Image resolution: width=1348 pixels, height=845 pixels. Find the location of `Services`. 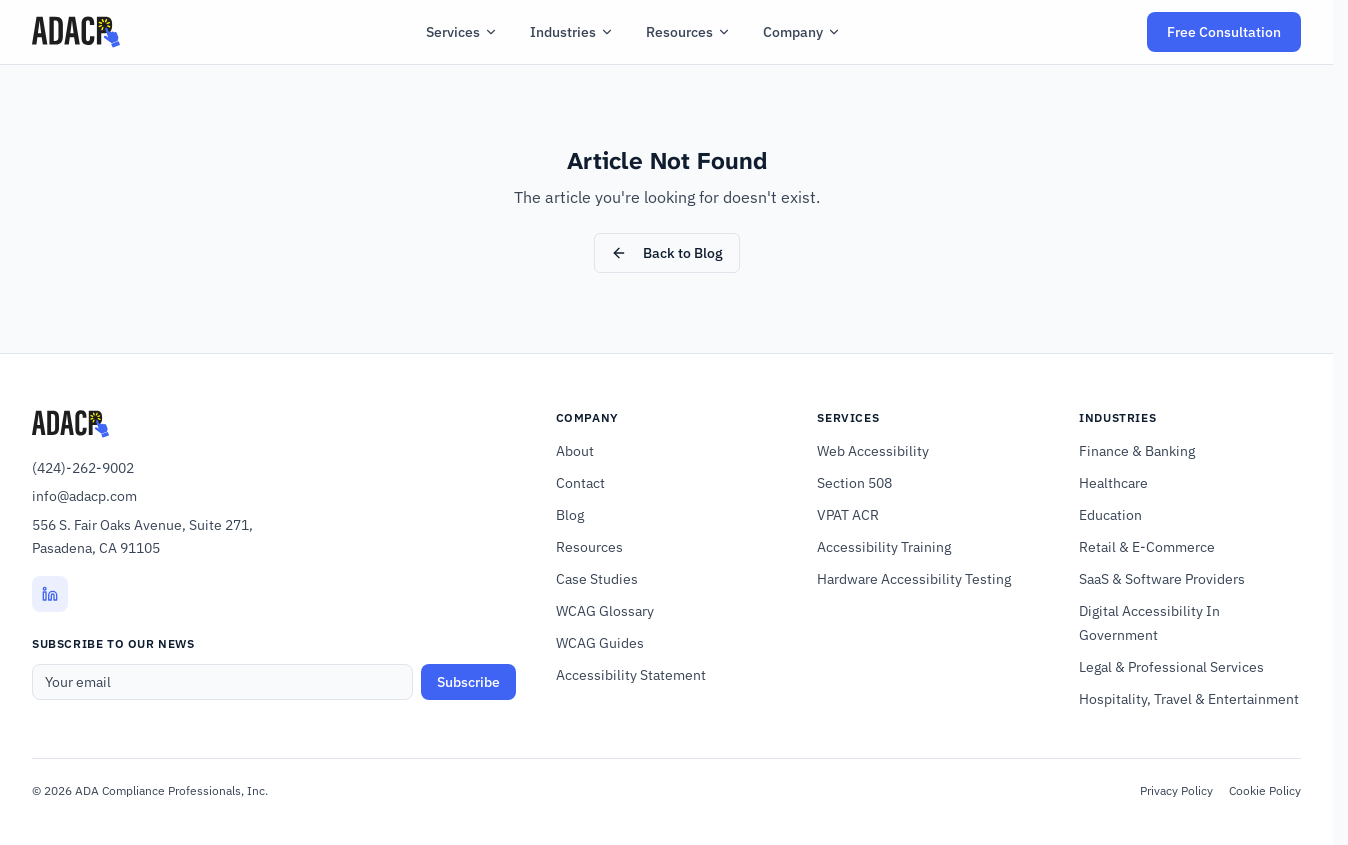

Services is located at coordinates (462, 32).